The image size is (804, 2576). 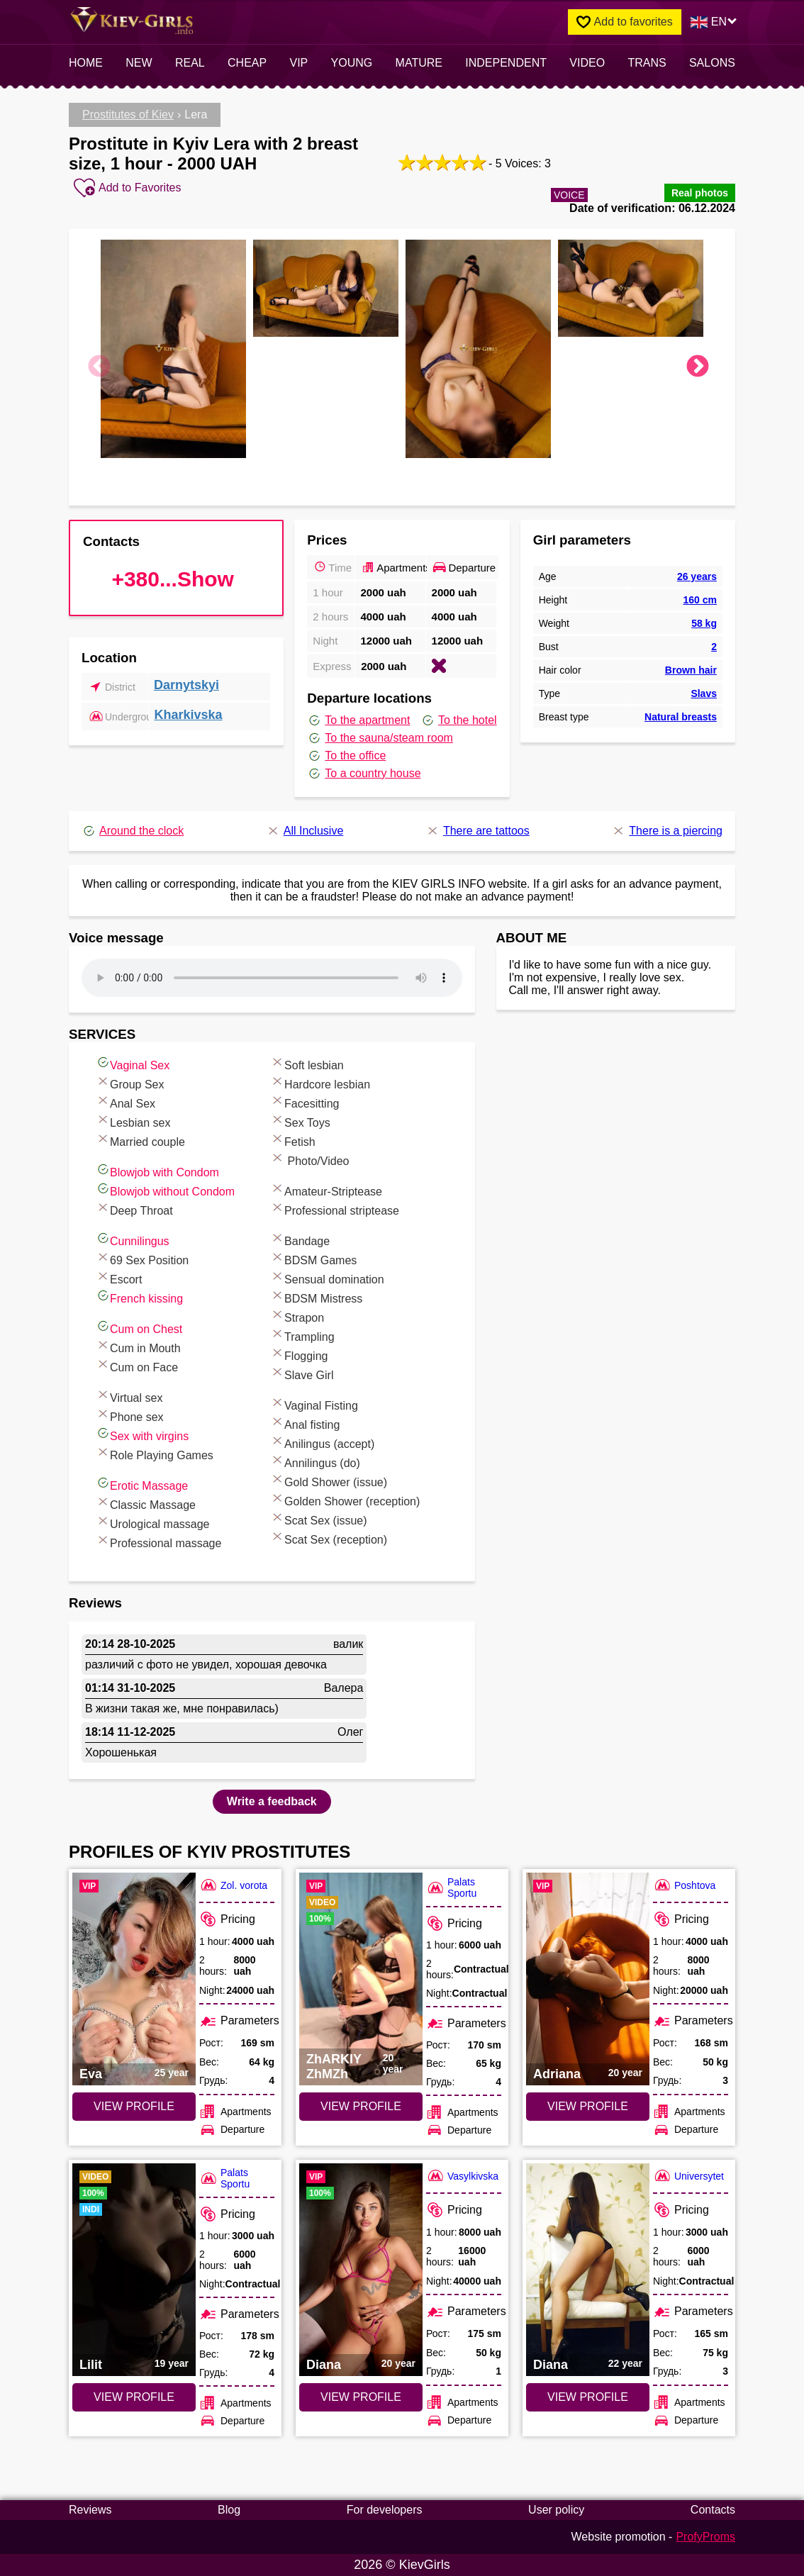 What do you see at coordinates (132, 1239) in the screenshot?
I see `Cunnilingus` at bounding box center [132, 1239].